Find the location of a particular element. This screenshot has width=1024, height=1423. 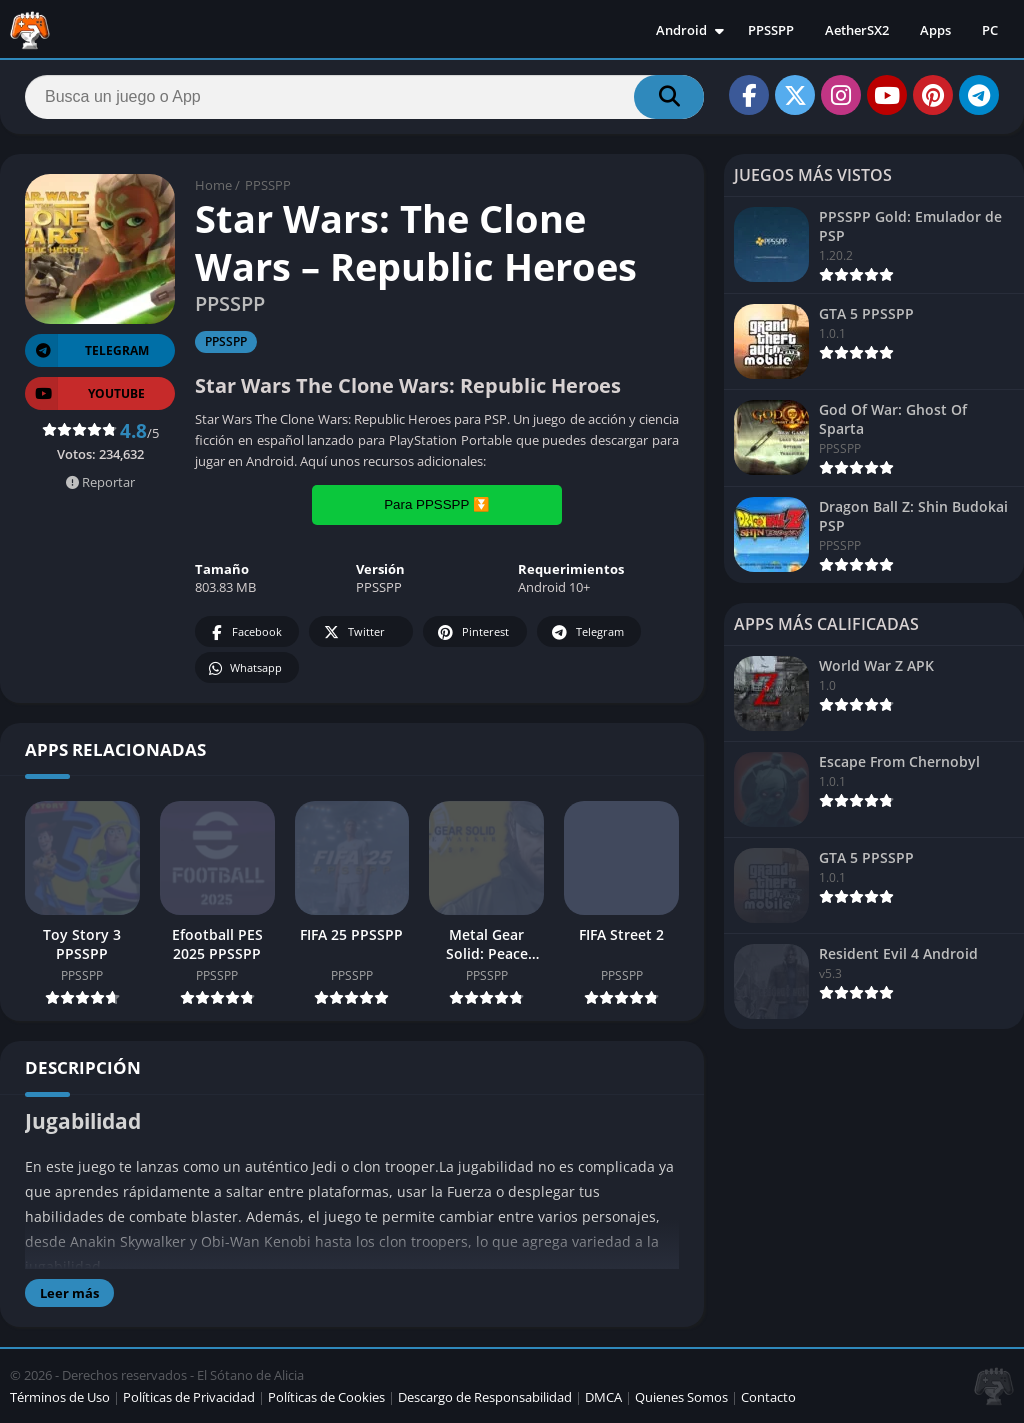

Facebook is located at coordinates (244, 632).